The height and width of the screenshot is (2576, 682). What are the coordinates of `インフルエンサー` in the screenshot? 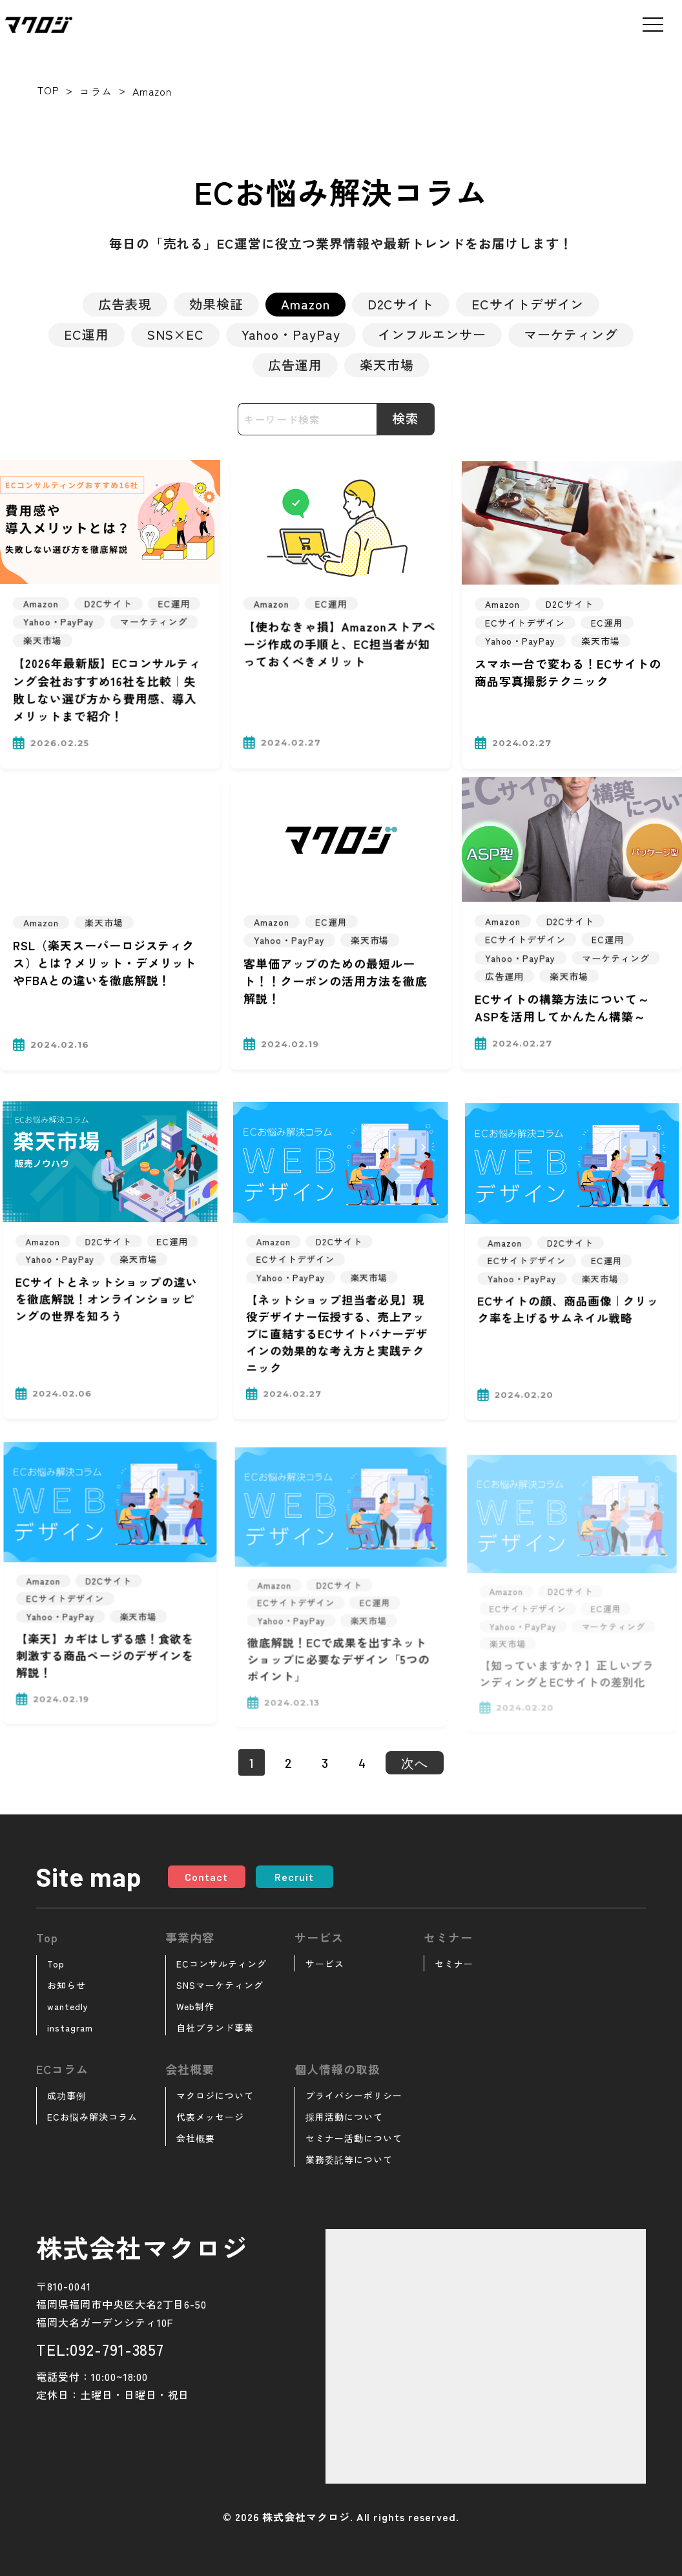 It's located at (432, 334).